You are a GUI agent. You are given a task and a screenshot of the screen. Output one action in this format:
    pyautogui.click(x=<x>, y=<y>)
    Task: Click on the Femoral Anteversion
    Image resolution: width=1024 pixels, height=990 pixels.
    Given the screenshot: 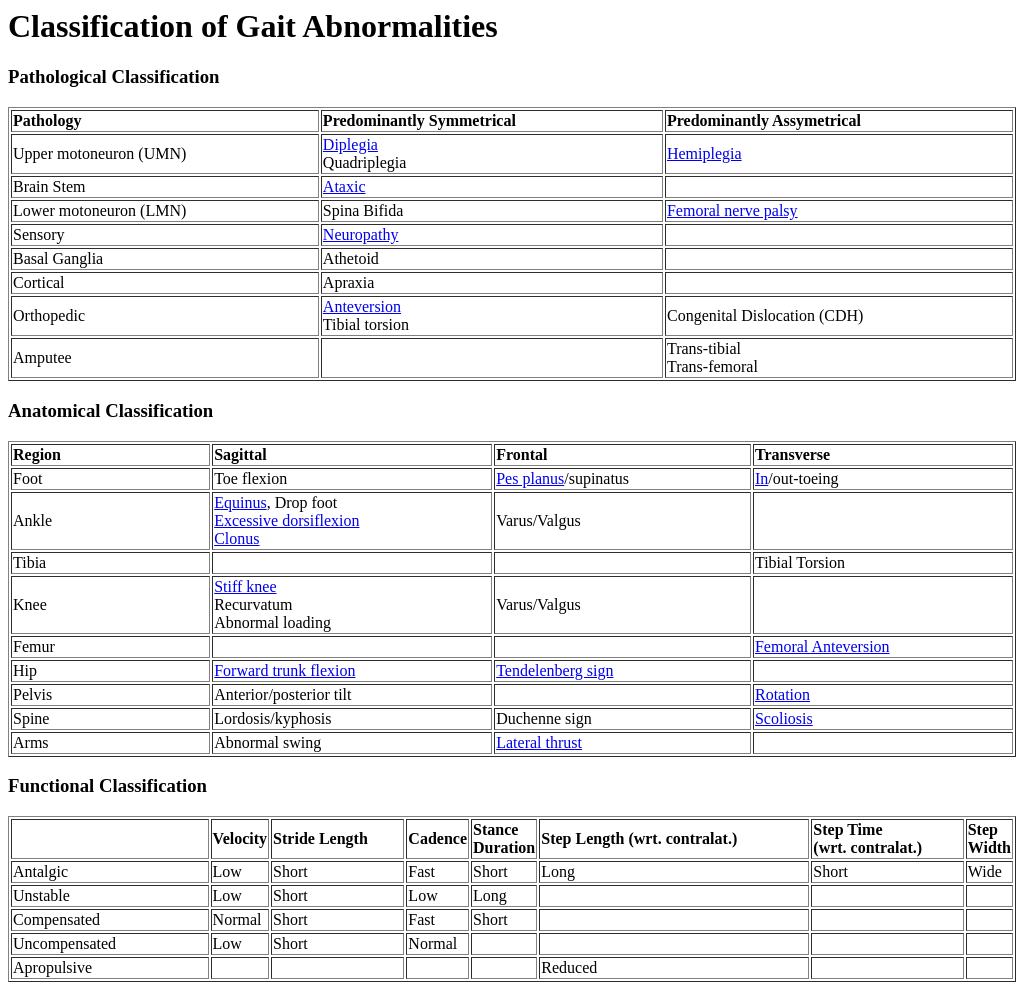 What is the action you would take?
    pyautogui.click(x=822, y=646)
    